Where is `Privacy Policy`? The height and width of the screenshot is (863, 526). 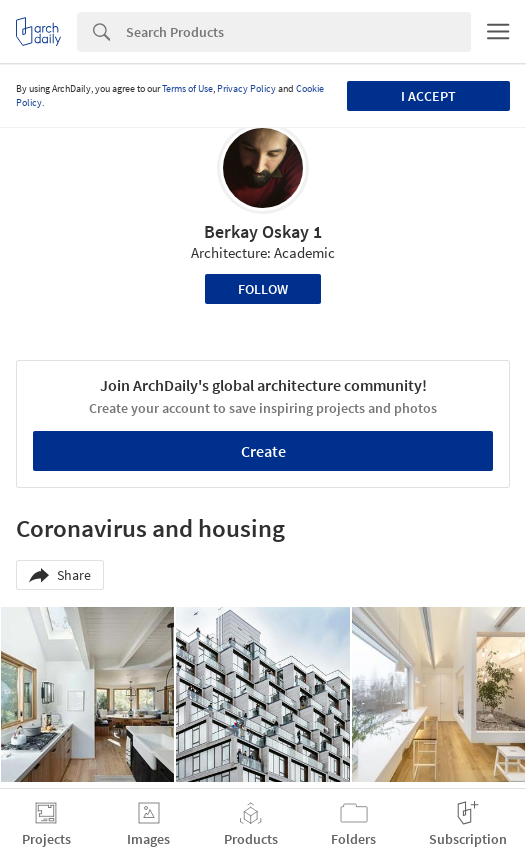
Privacy Policy is located at coordinates (246, 88).